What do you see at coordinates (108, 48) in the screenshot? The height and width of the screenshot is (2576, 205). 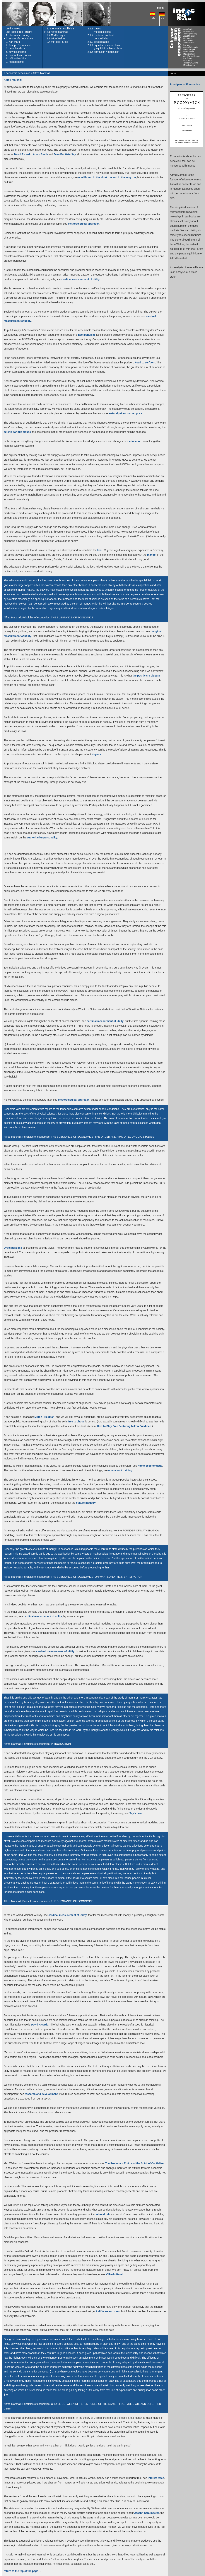 I see `y equilibrio a largo plazo` at bounding box center [108, 48].